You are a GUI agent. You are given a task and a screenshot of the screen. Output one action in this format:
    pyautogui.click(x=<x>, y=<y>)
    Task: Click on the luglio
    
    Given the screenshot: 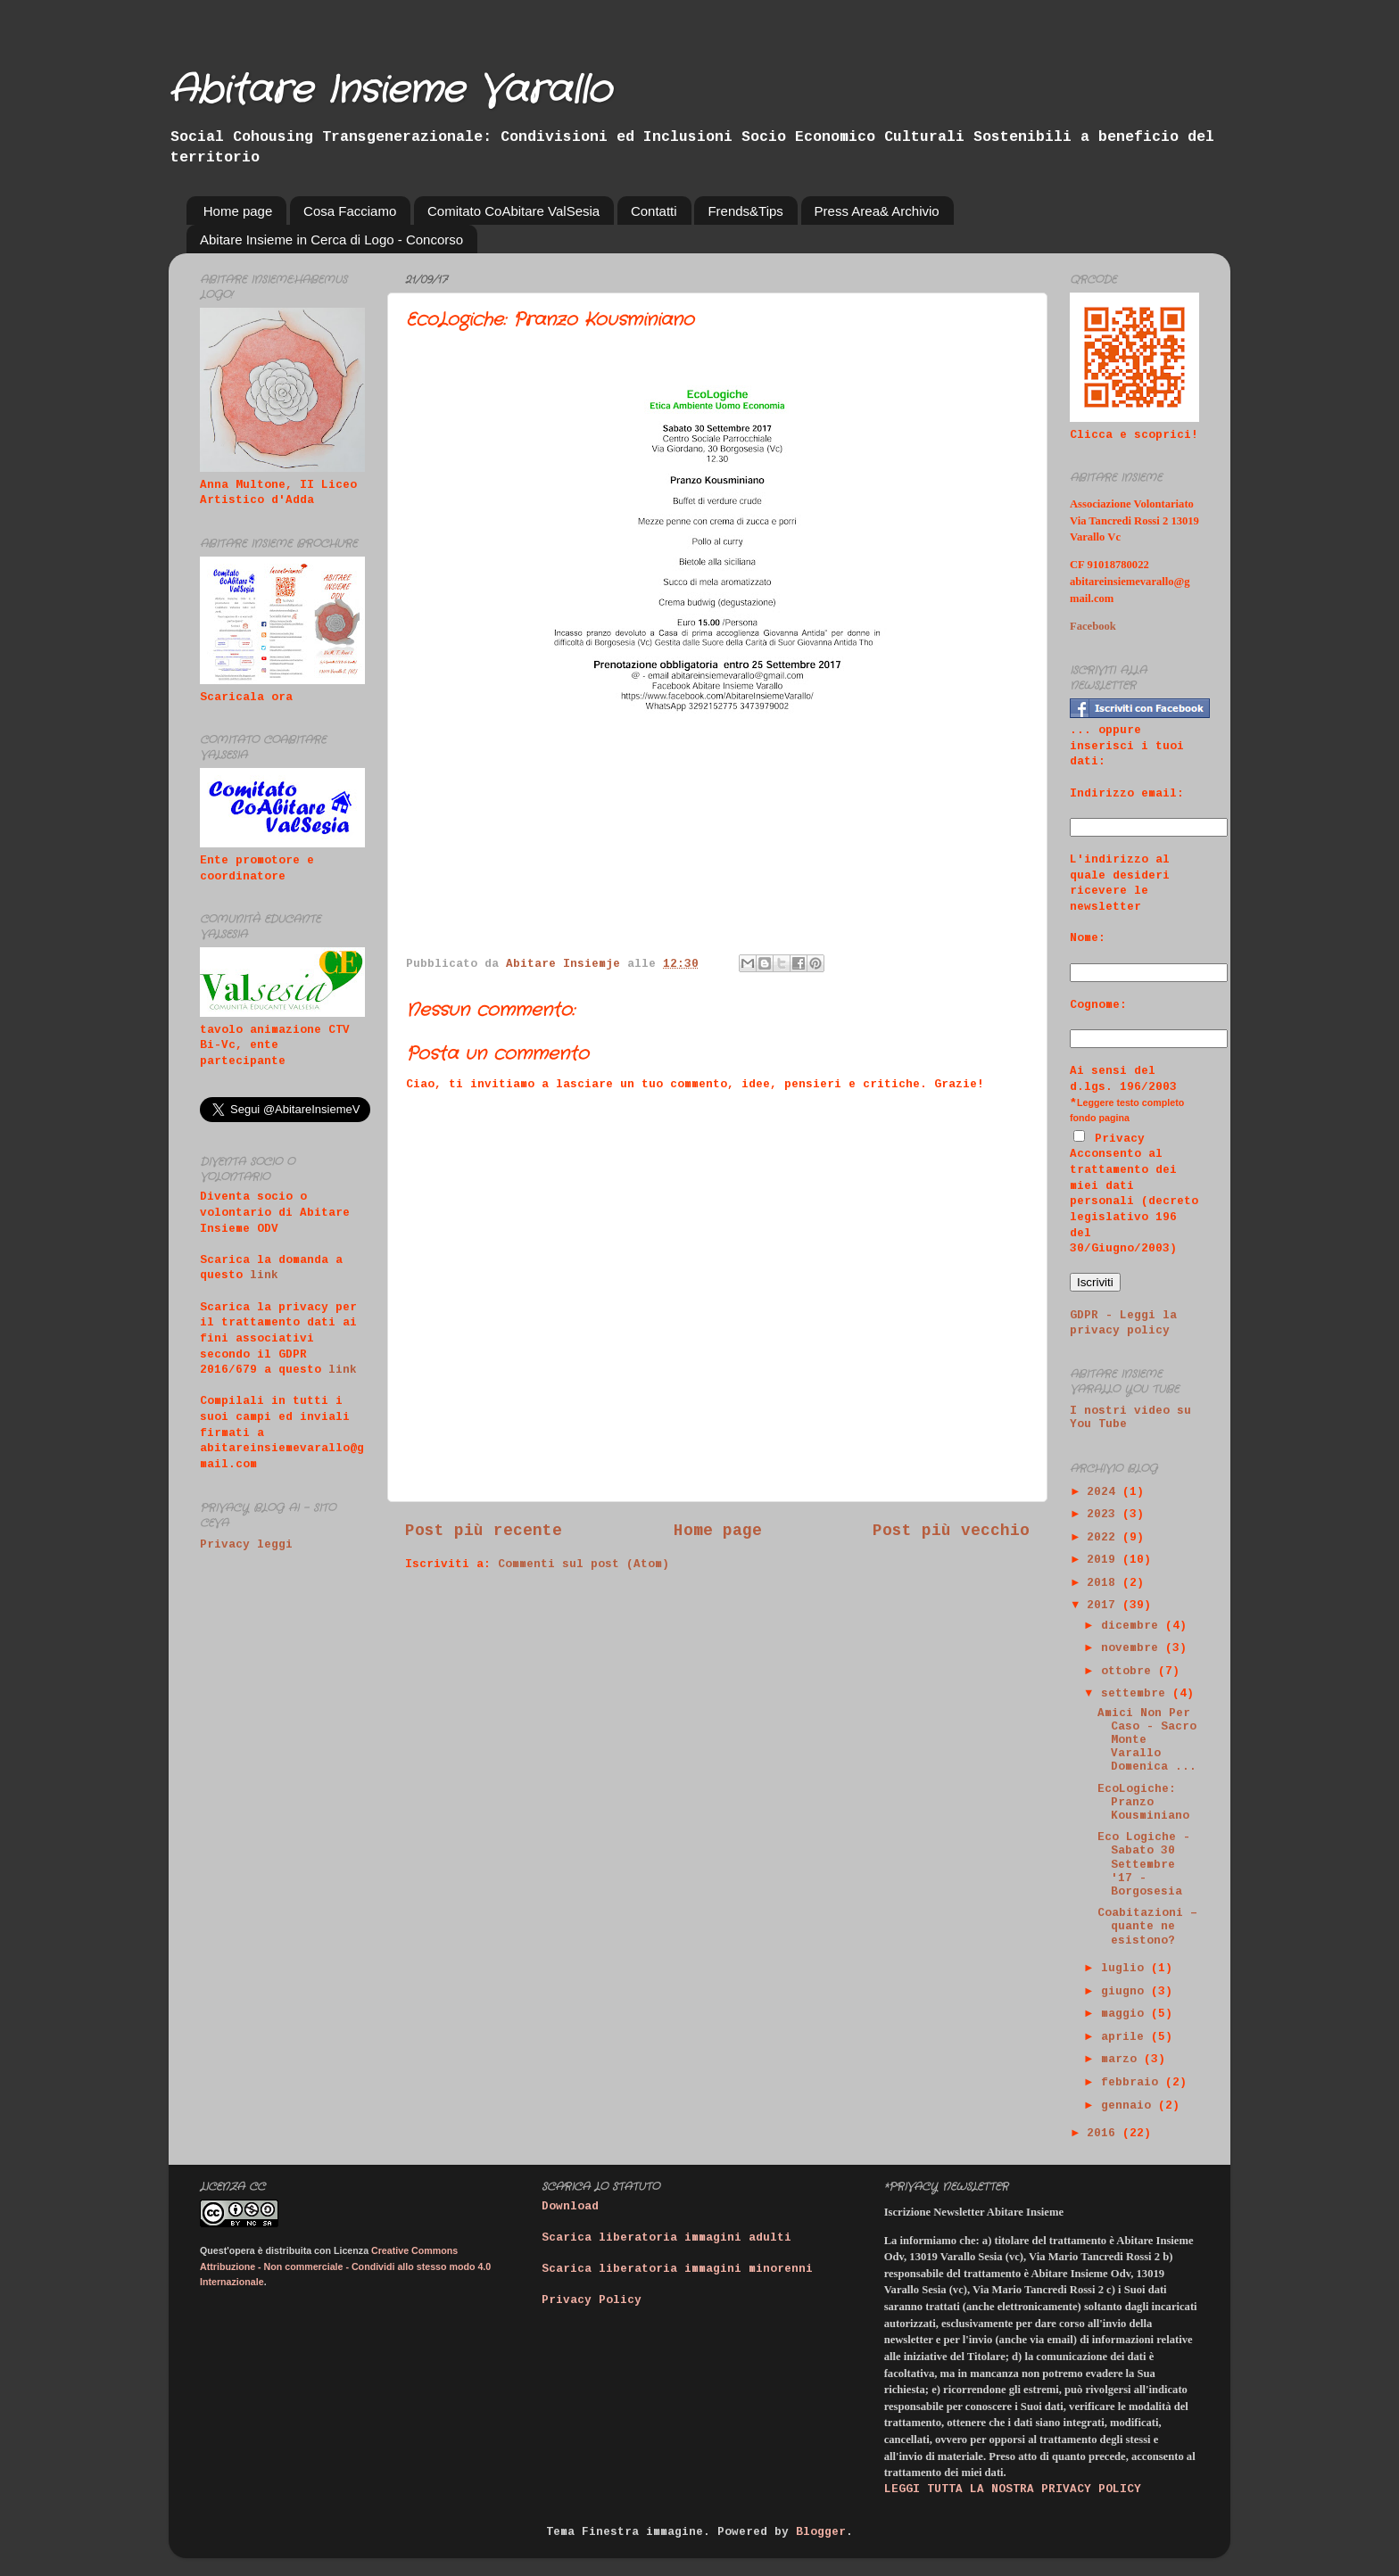 What is the action you would take?
    pyautogui.click(x=1126, y=1968)
    